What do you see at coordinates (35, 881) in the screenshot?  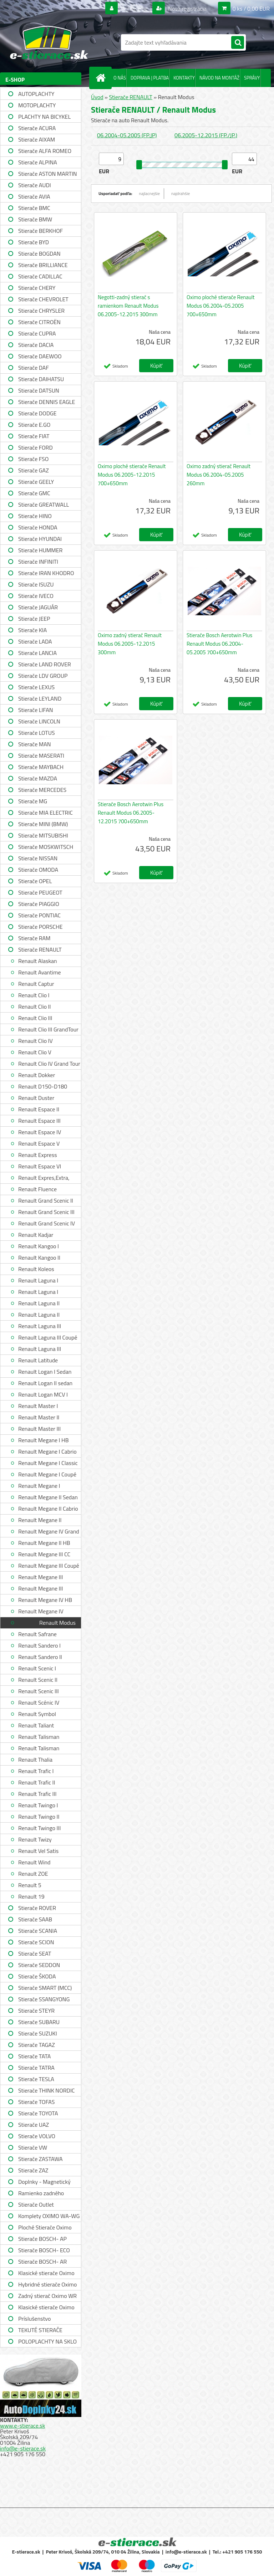 I see `Stierače OPEL` at bounding box center [35, 881].